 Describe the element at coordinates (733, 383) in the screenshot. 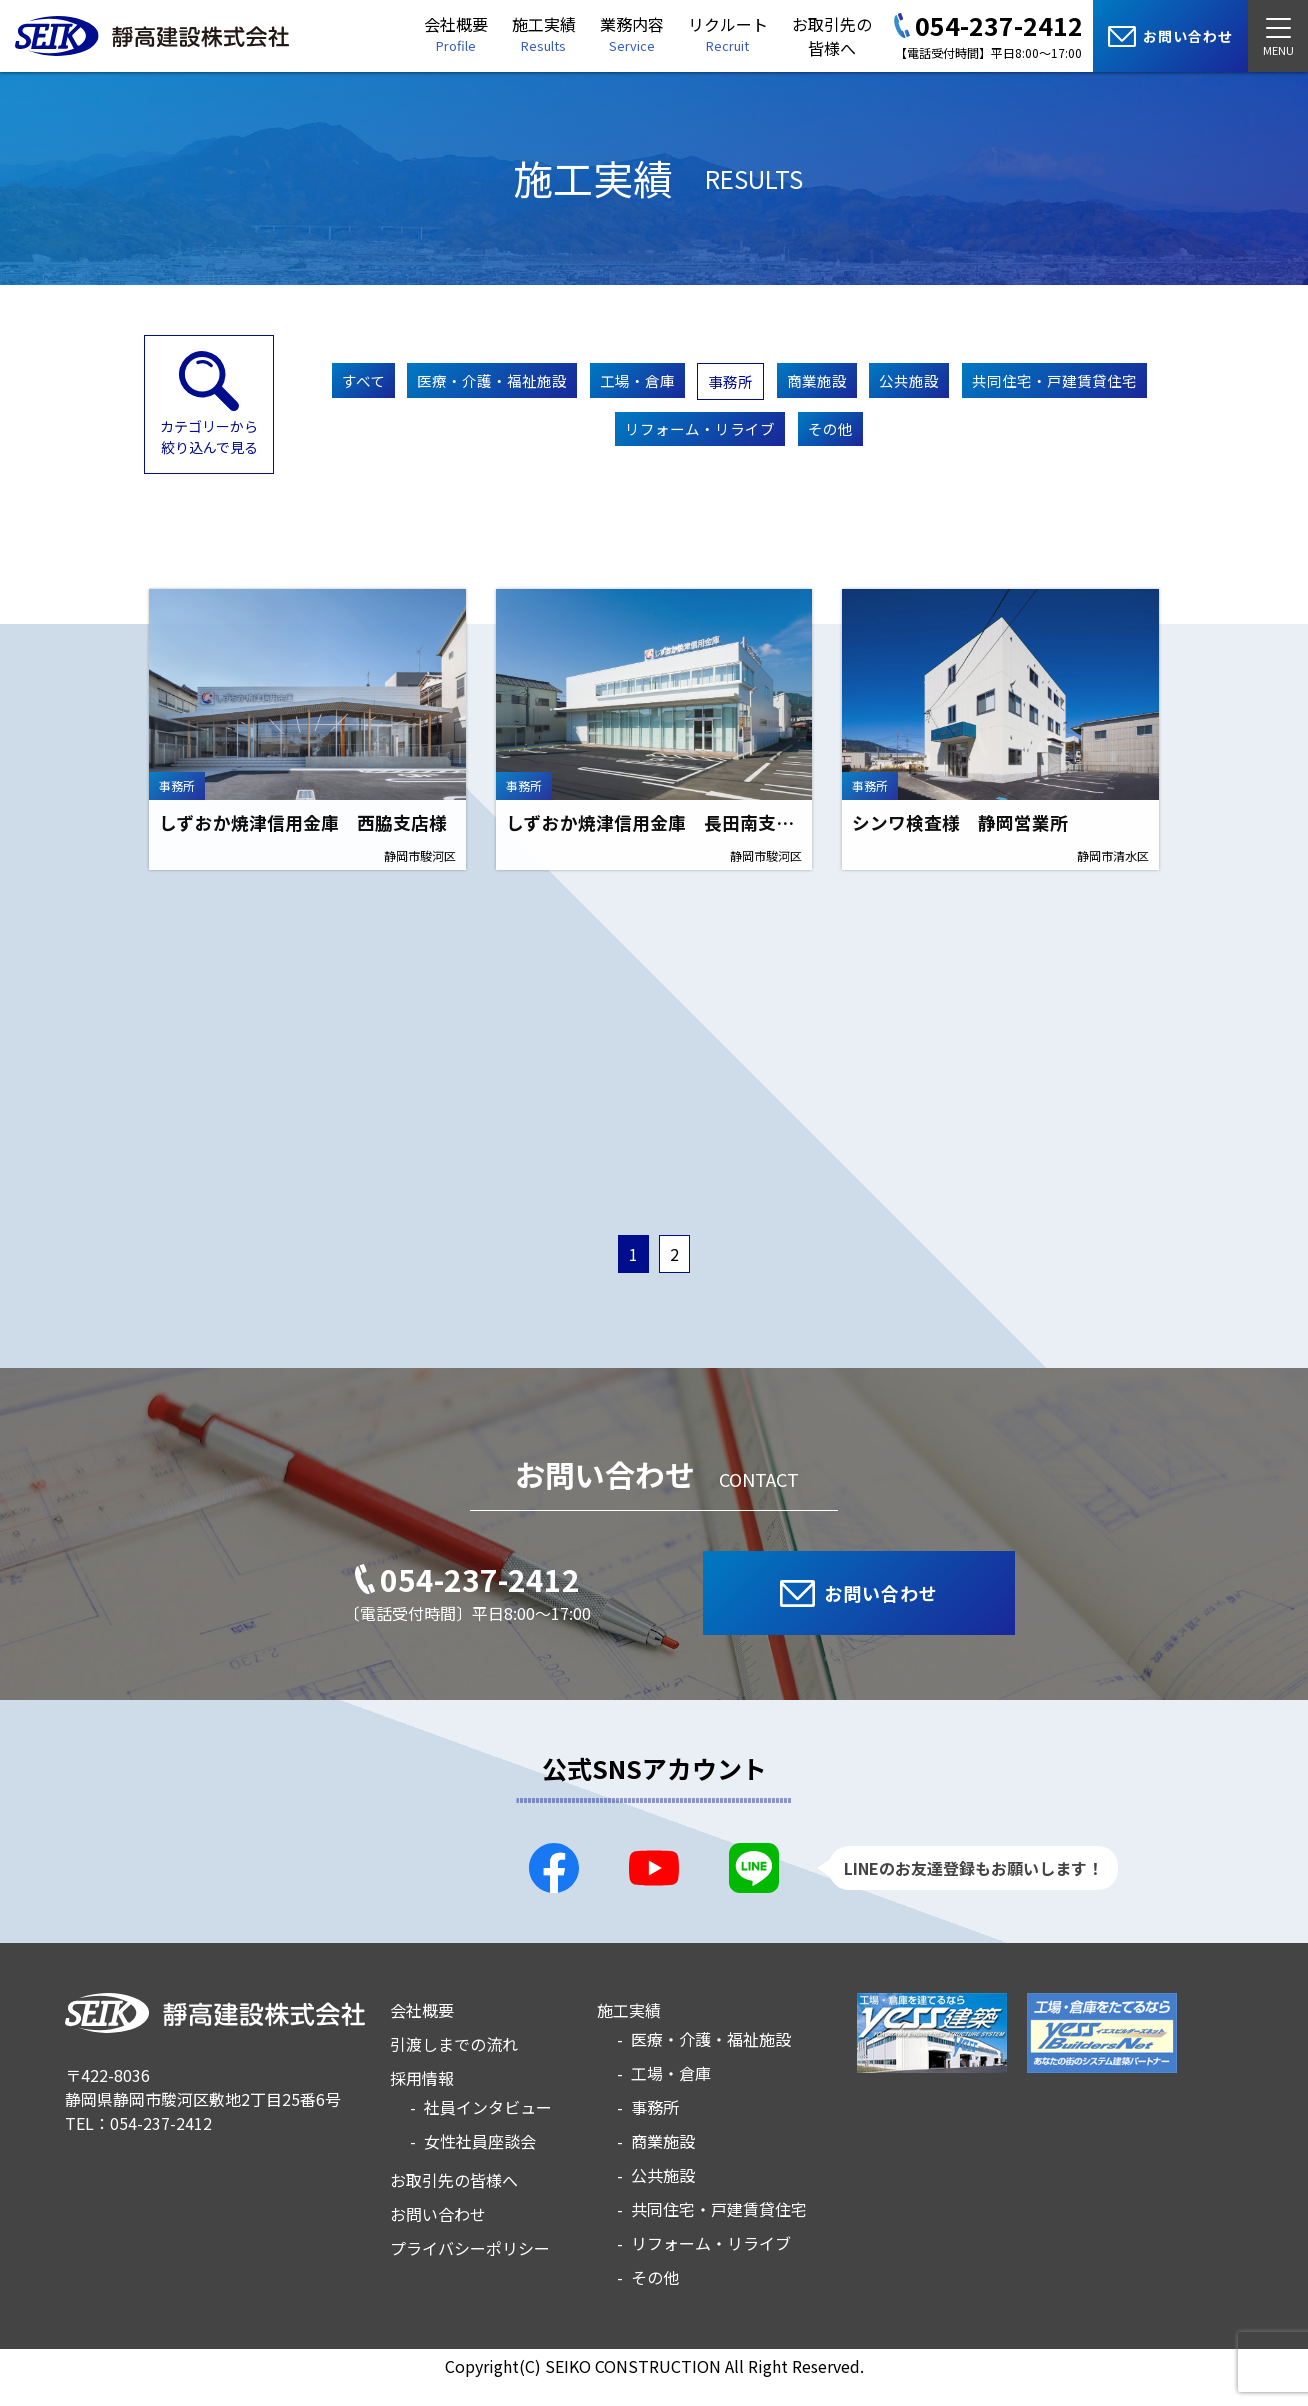

I see `工場・倉庫` at that location.